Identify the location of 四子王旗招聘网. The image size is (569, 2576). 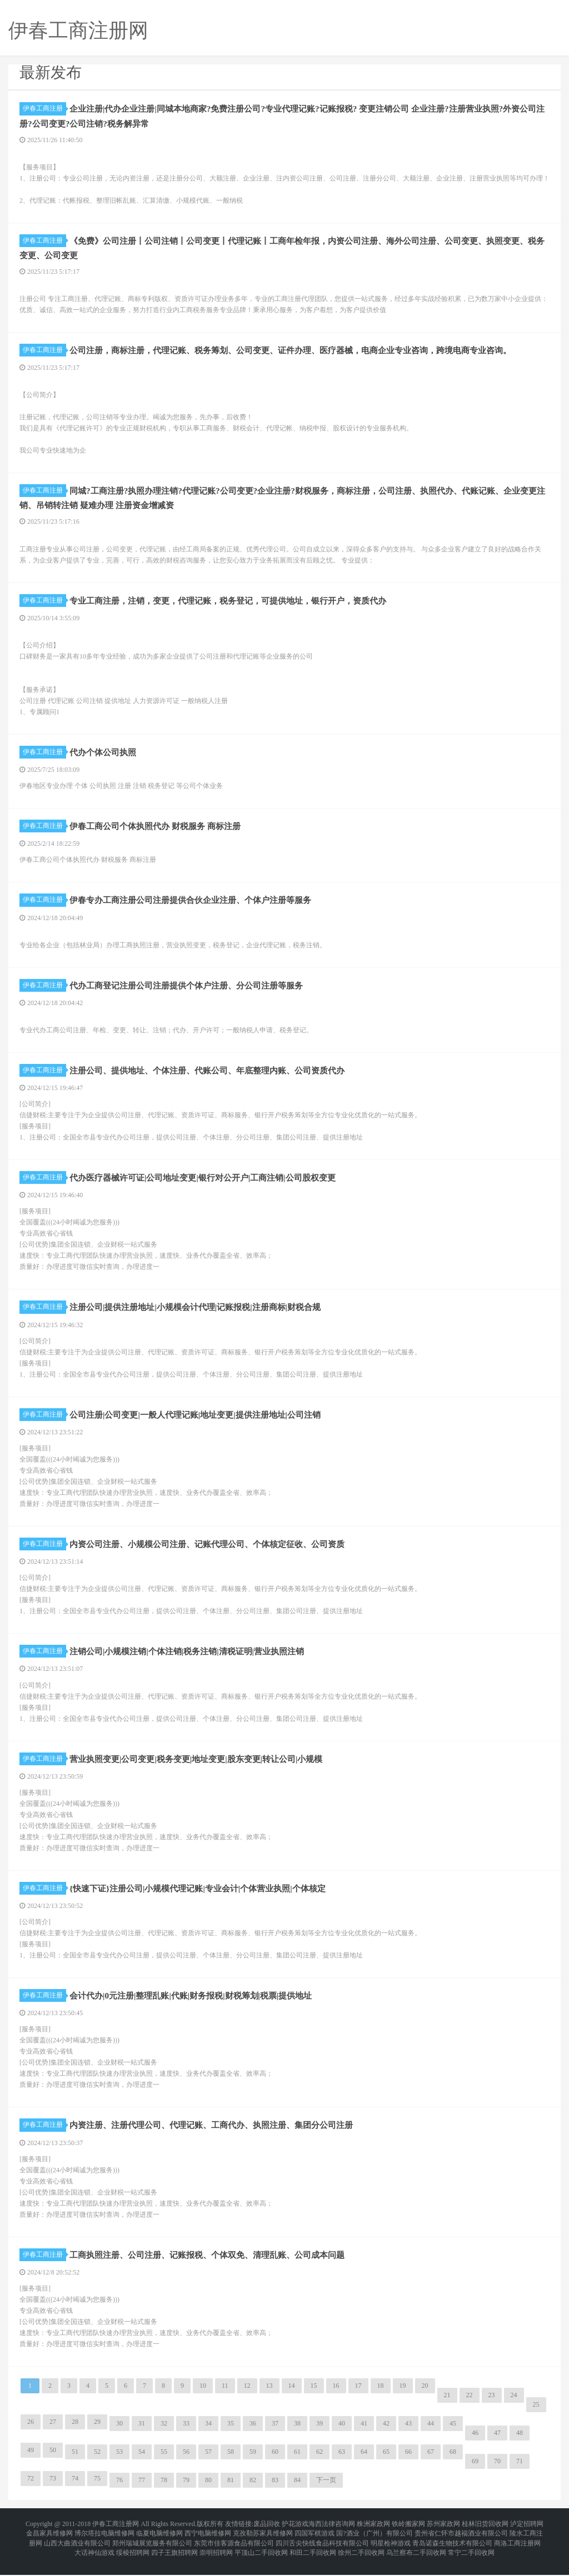
(174, 2556).